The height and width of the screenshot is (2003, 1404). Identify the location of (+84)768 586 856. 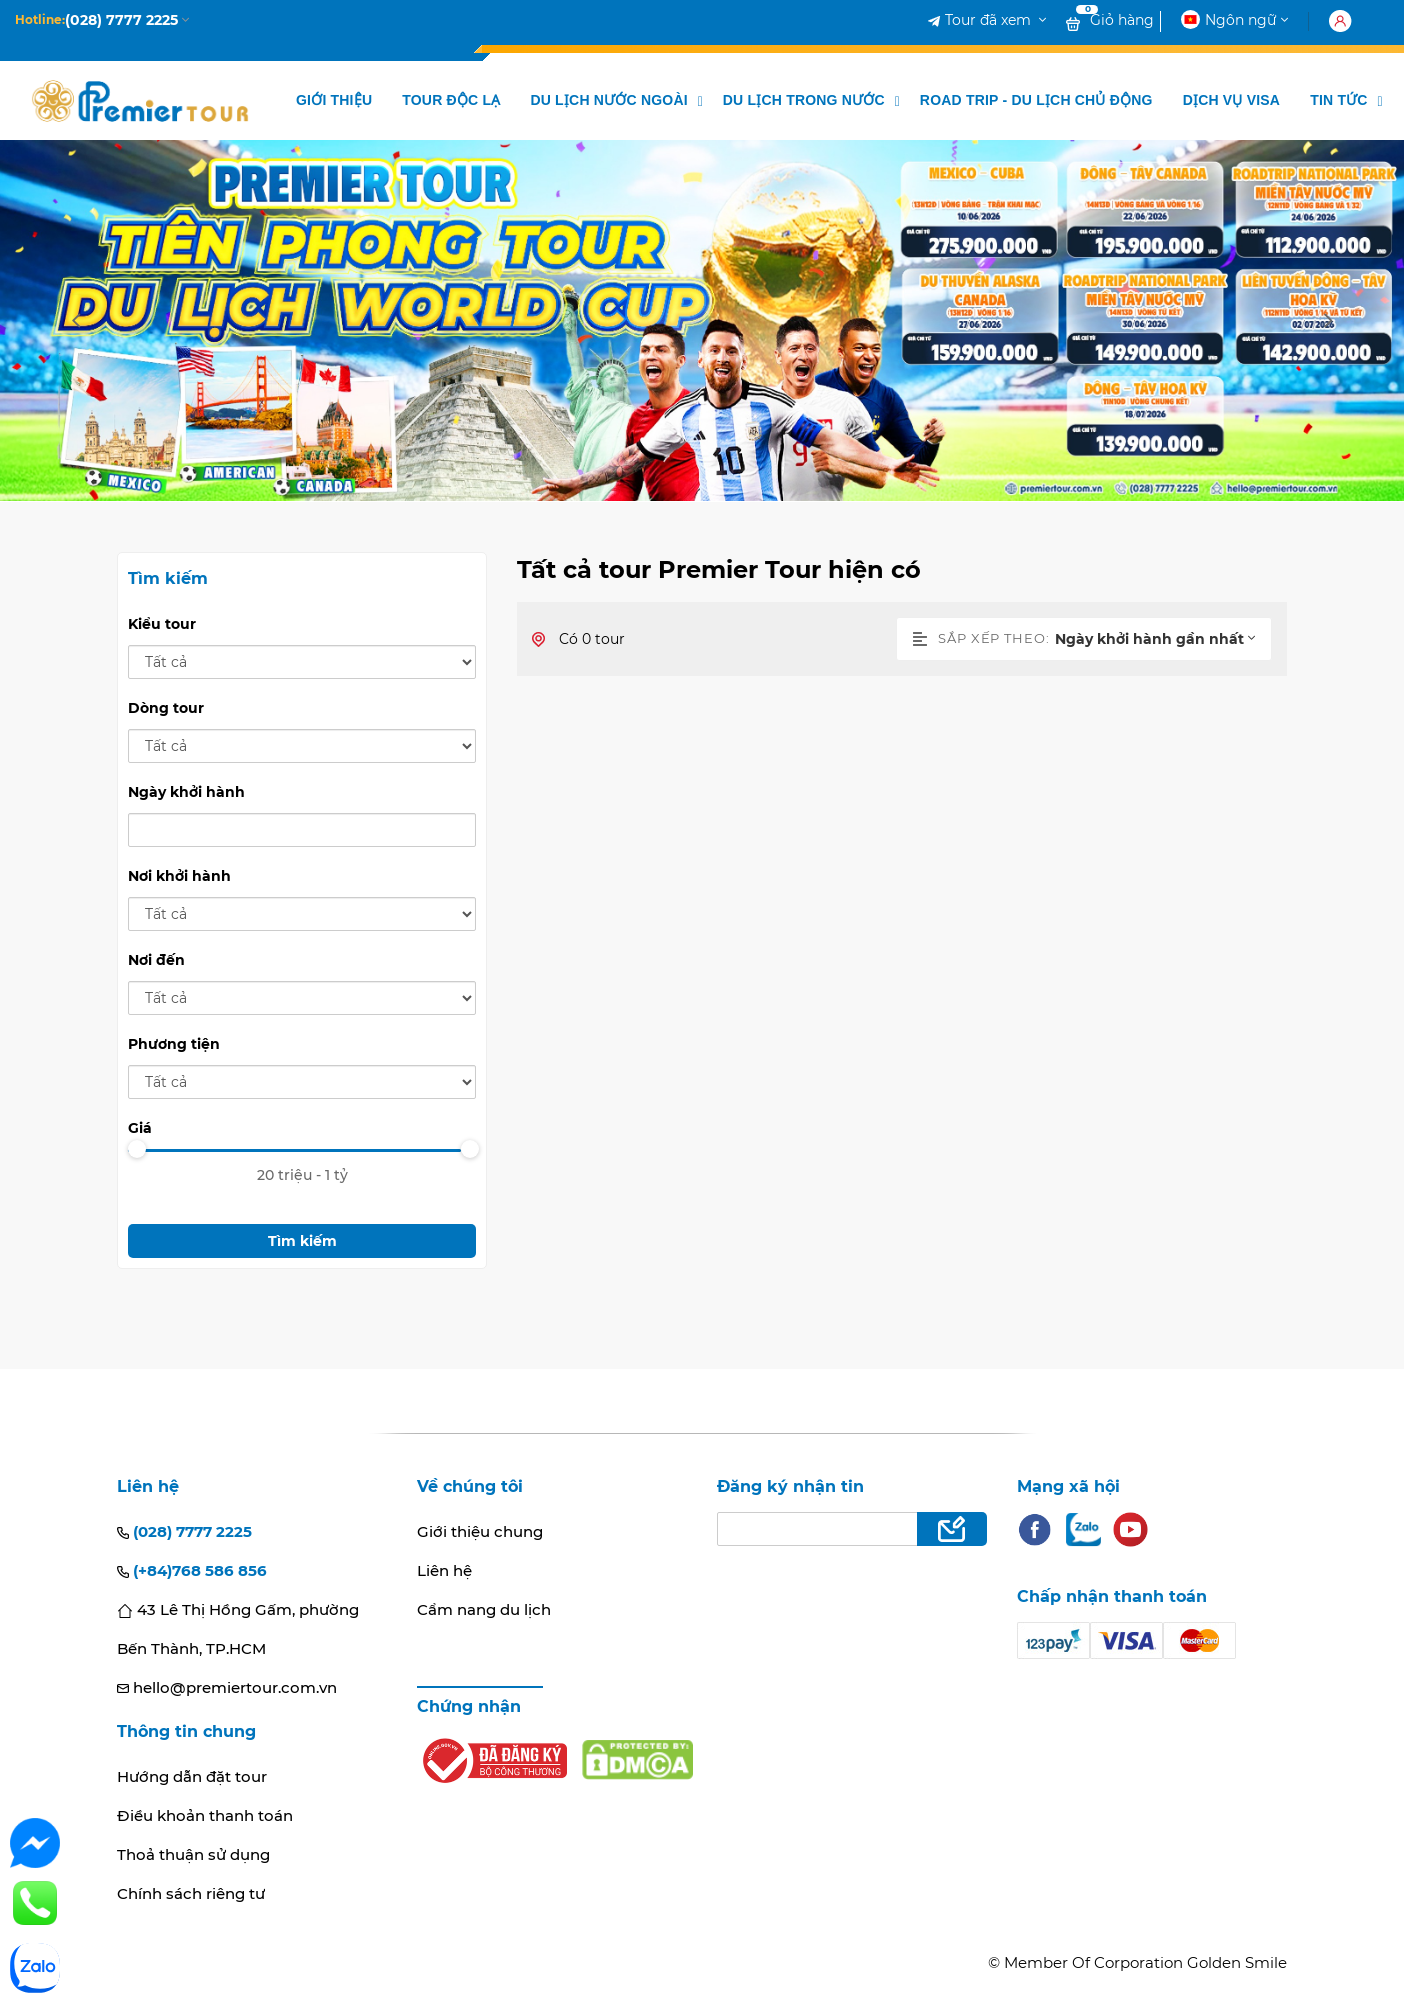
(192, 1570).